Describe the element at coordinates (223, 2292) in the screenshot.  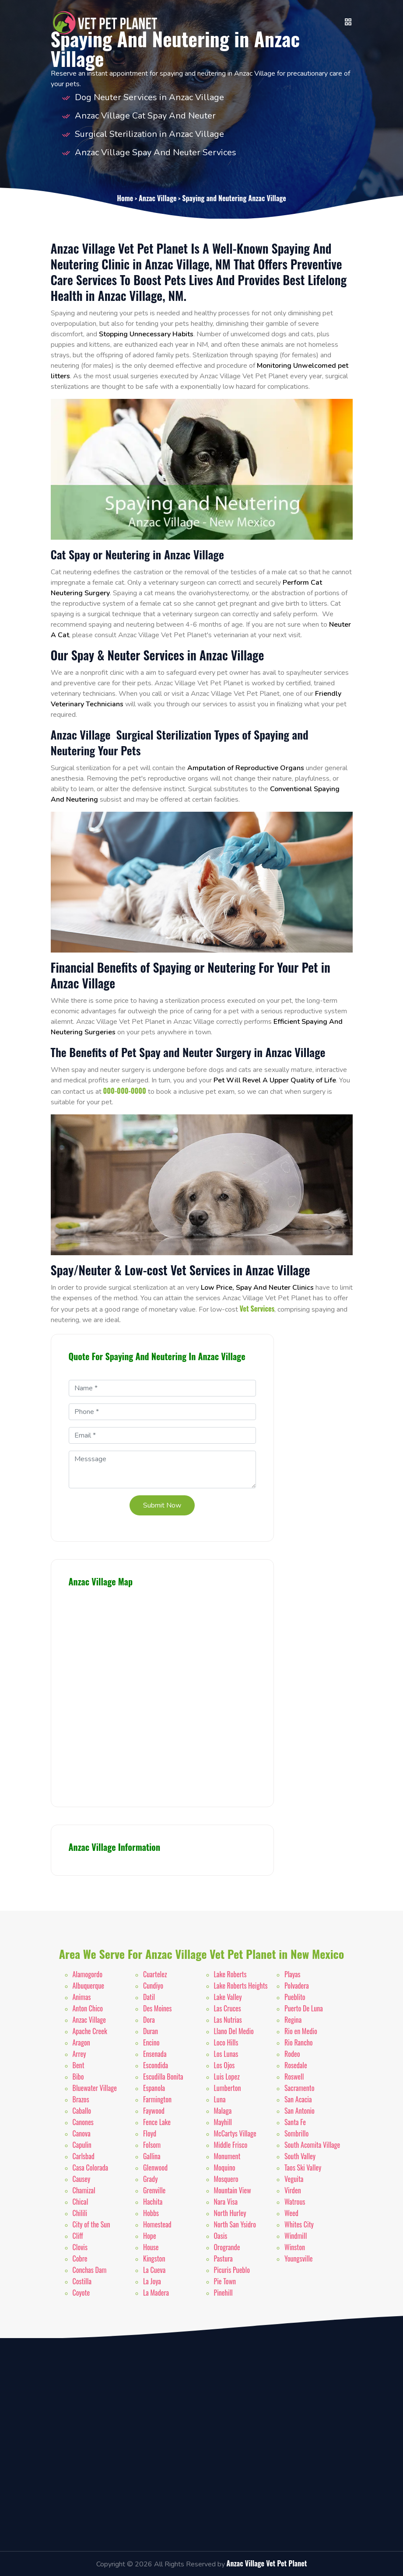
I see `Pinehill` at that location.